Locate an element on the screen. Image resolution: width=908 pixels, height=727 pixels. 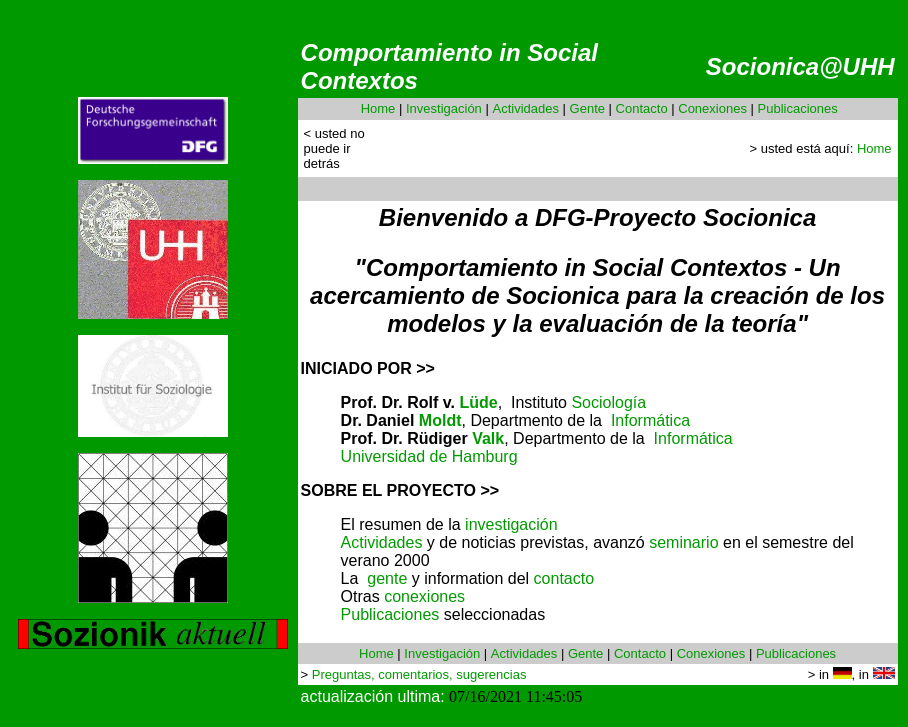
contacto is located at coordinates (564, 578).